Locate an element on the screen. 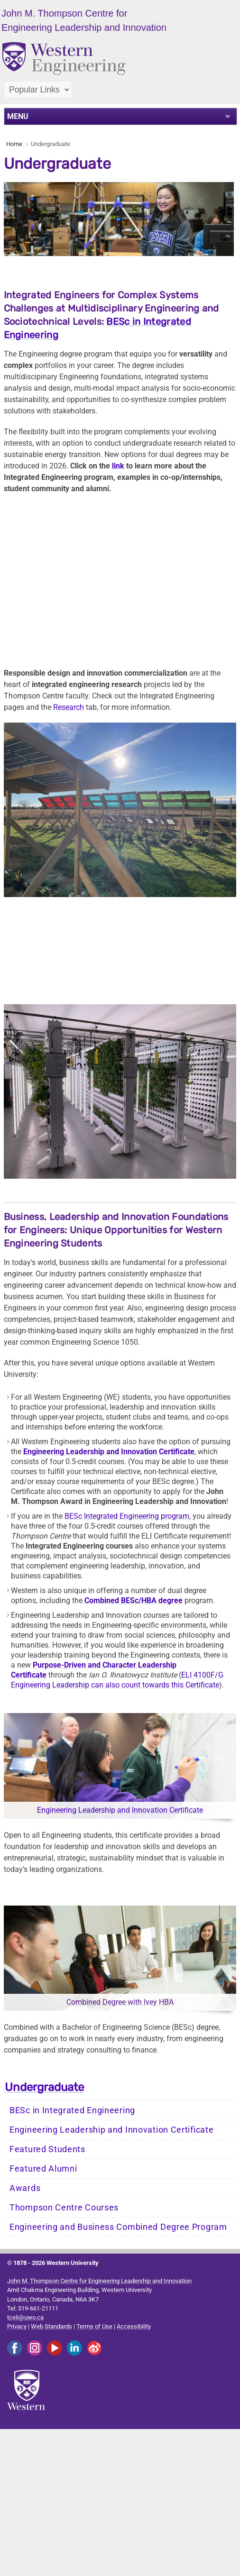  Terms of Use is located at coordinates (94, 2326).